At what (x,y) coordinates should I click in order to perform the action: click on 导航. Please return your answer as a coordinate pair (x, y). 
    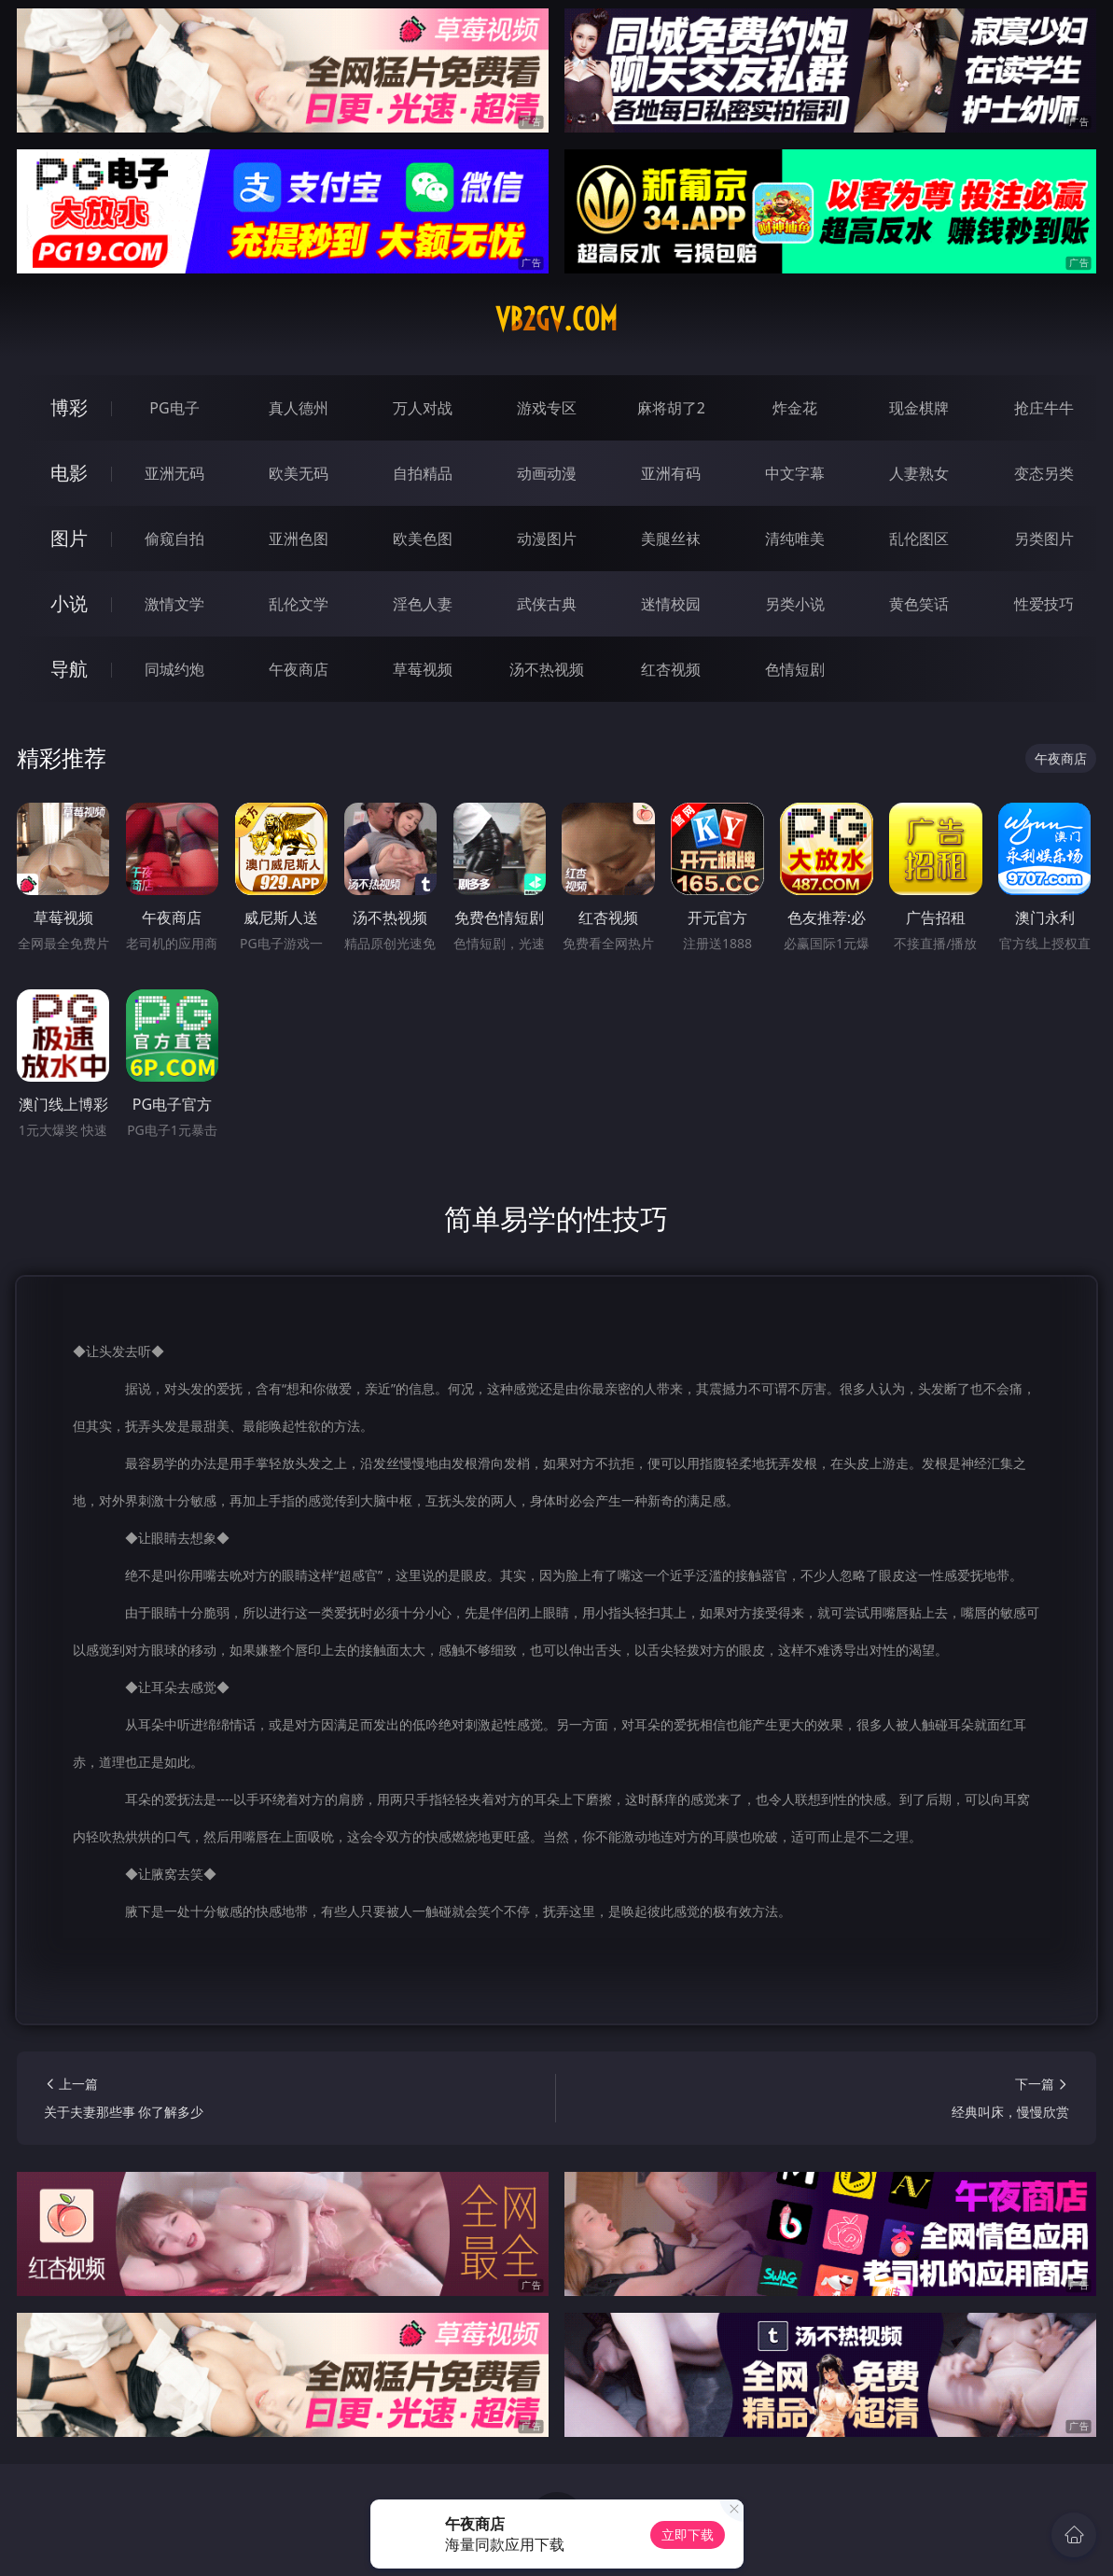
    Looking at the image, I should click on (69, 668).